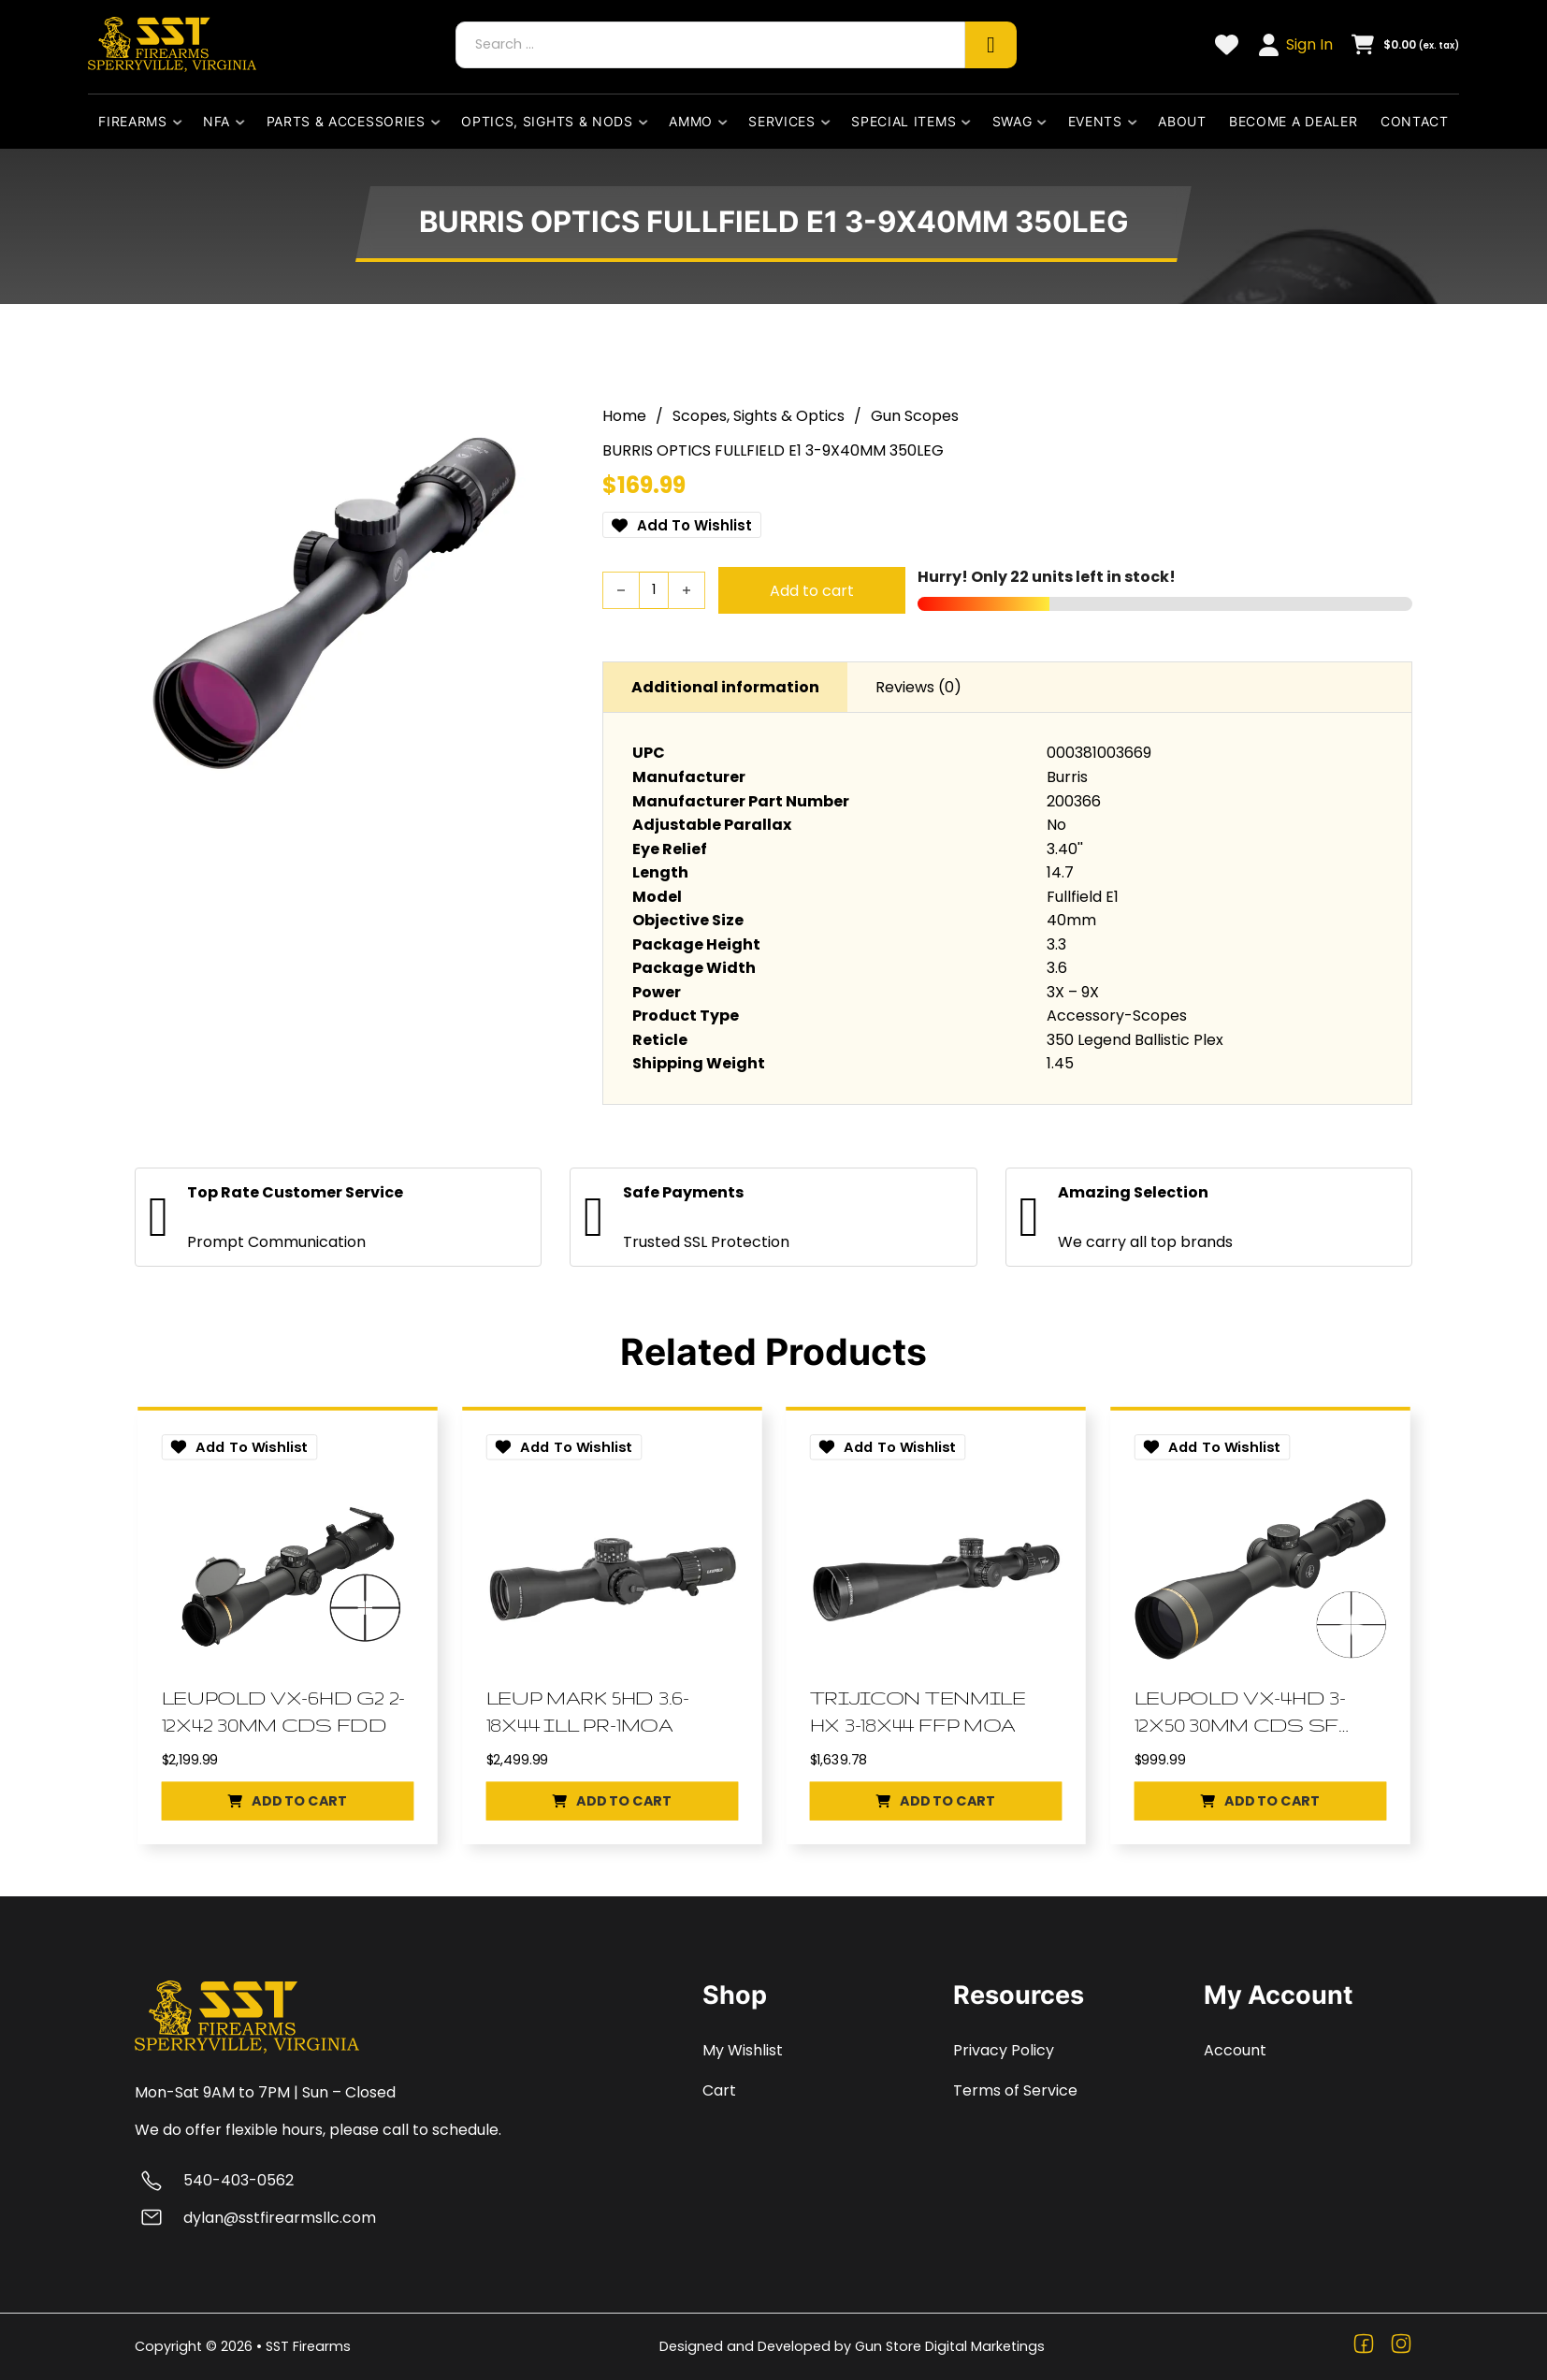 The image size is (1547, 2380). Describe the element at coordinates (279, 2218) in the screenshot. I see `dylan@sstfirearmsllc.com [Email dylan@sstfirearmsllc.com]` at that location.